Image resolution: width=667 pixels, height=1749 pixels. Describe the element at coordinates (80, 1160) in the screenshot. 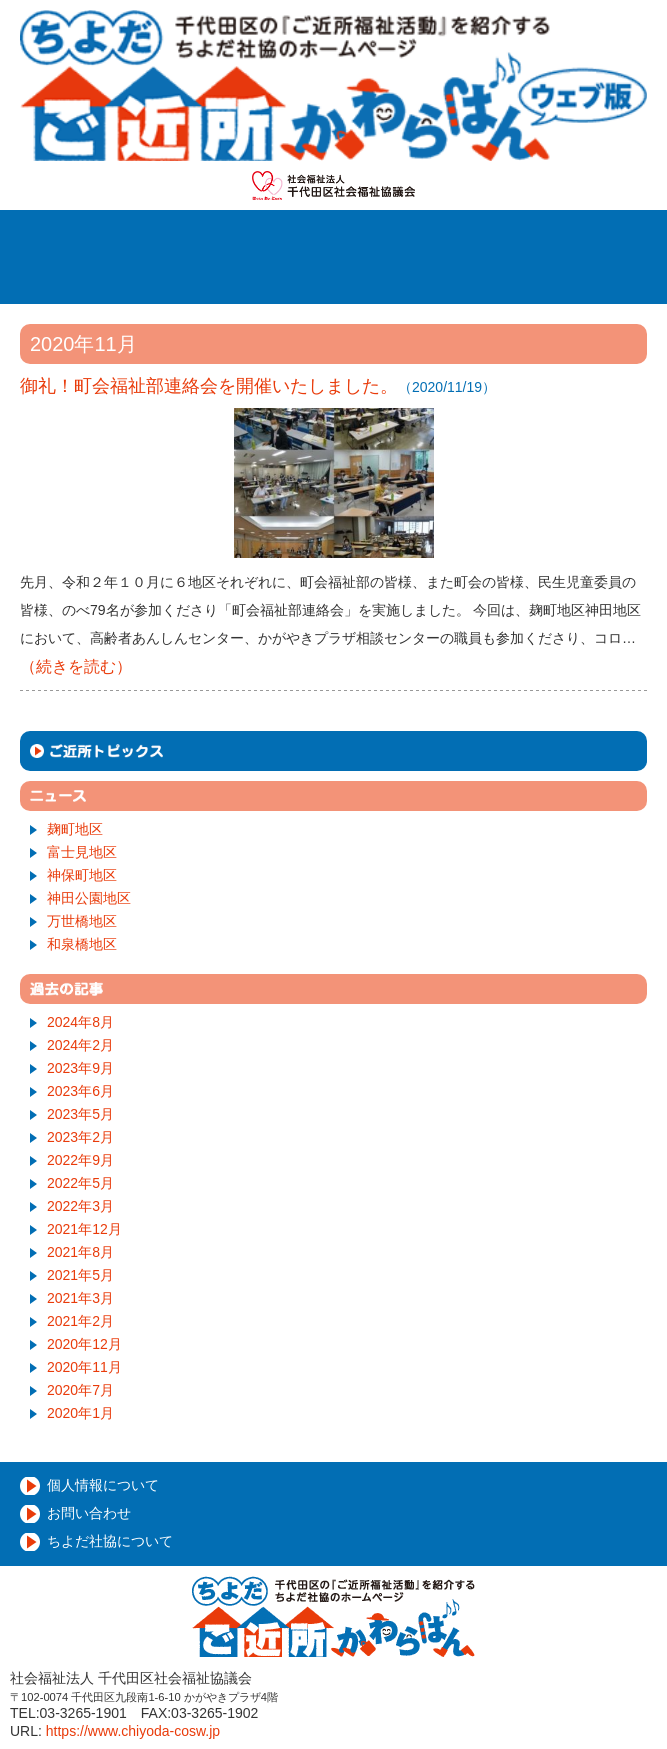

I see `2022年9月` at that location.